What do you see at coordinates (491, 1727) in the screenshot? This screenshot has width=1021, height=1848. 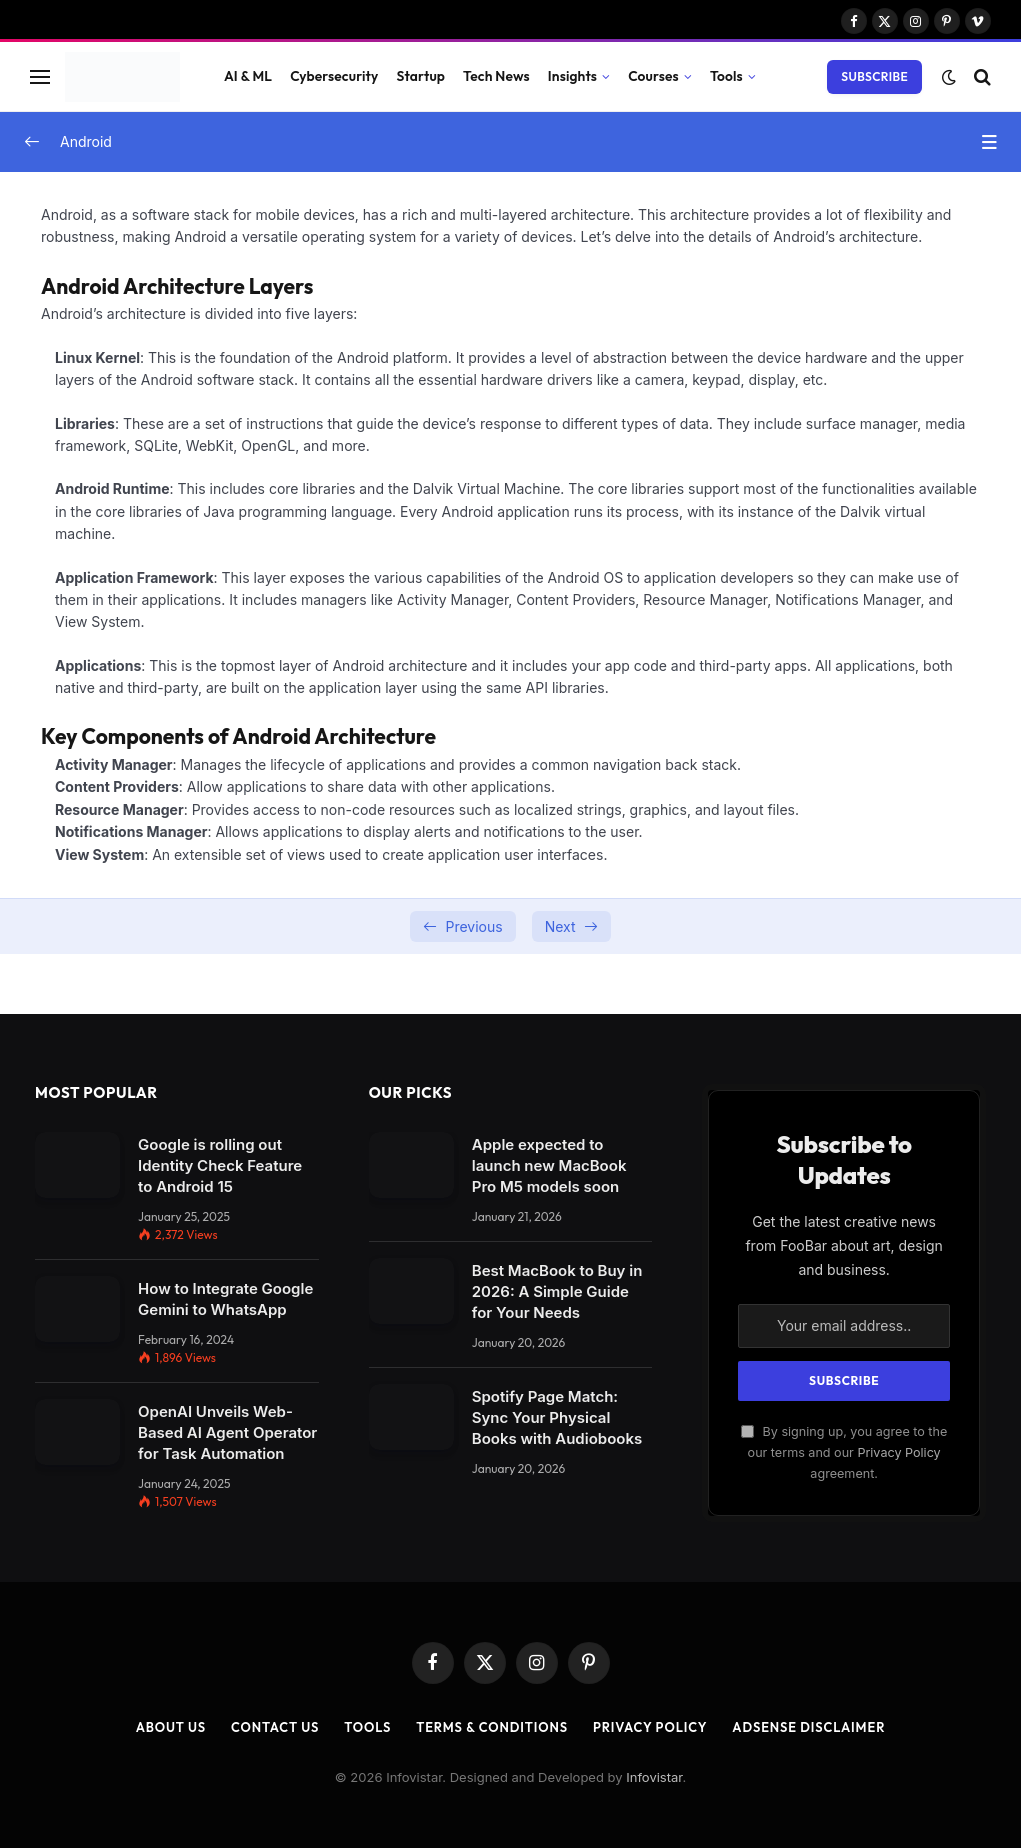 I see `Terms & Conditions` at bounding box center [491, 1727].